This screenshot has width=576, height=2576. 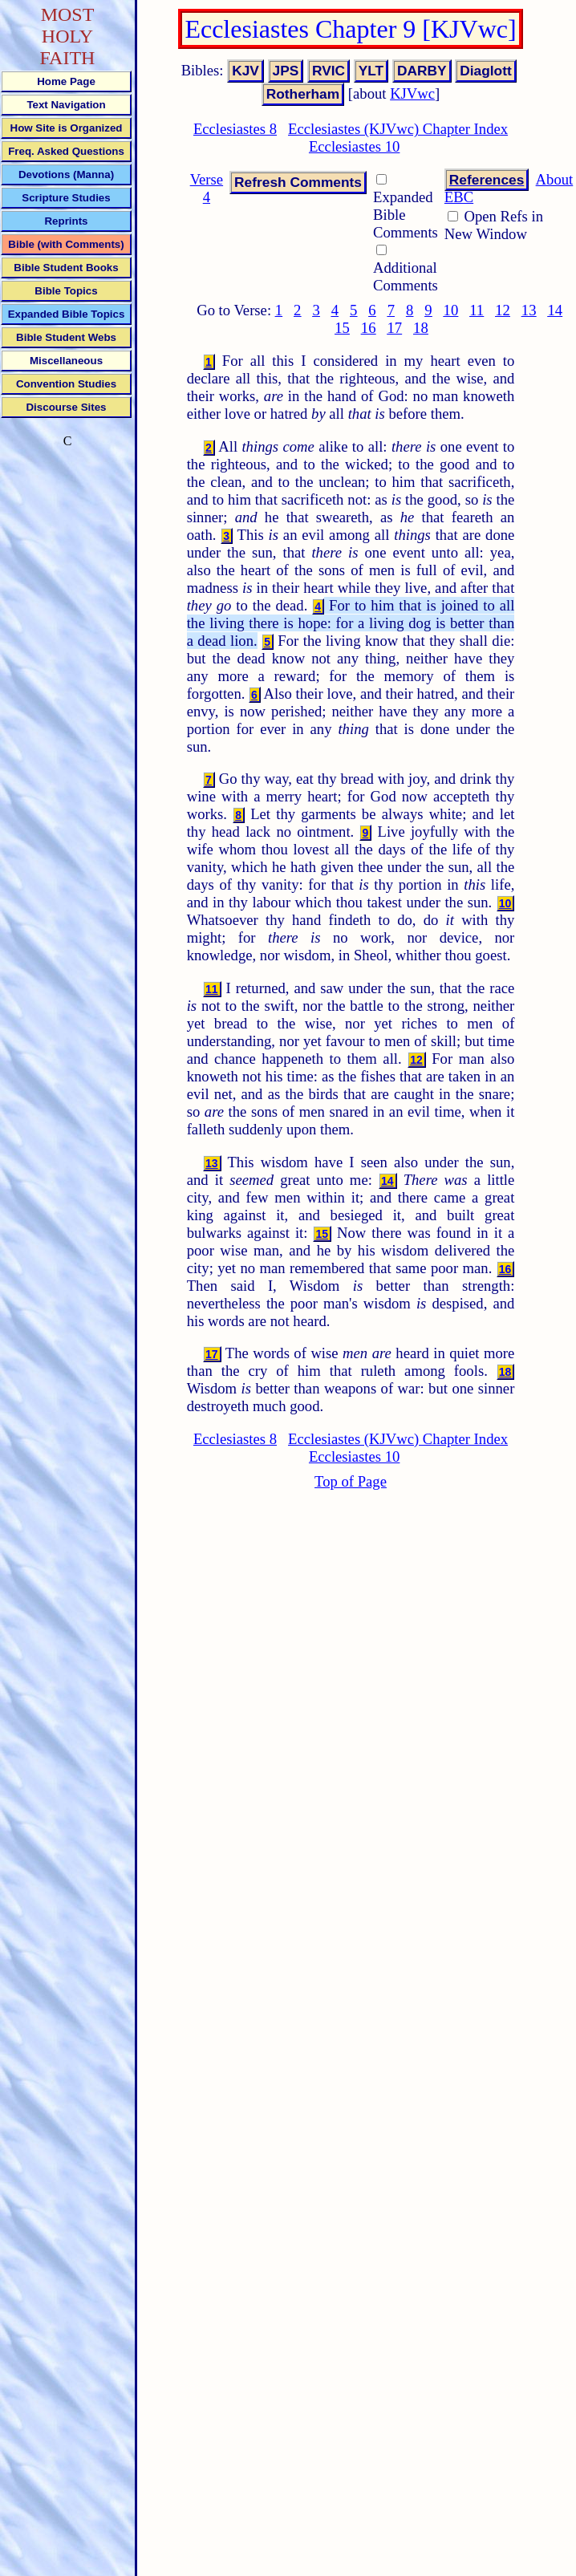 I want to click on 10, so click(x=451, y=310).